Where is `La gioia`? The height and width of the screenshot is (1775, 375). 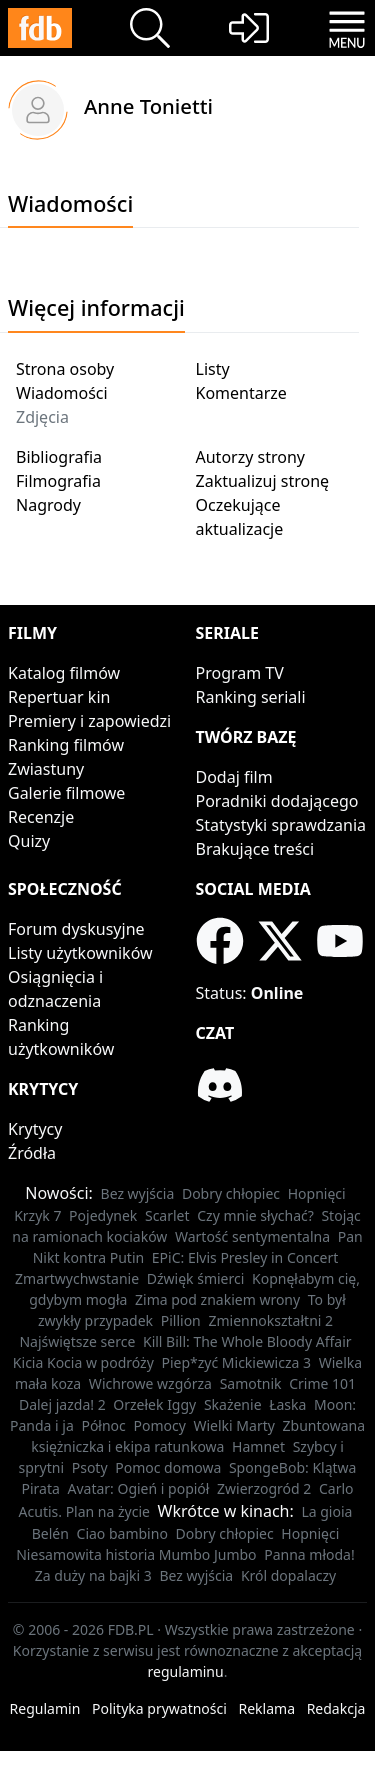
La gioia is located at coordinates (326, 1511).